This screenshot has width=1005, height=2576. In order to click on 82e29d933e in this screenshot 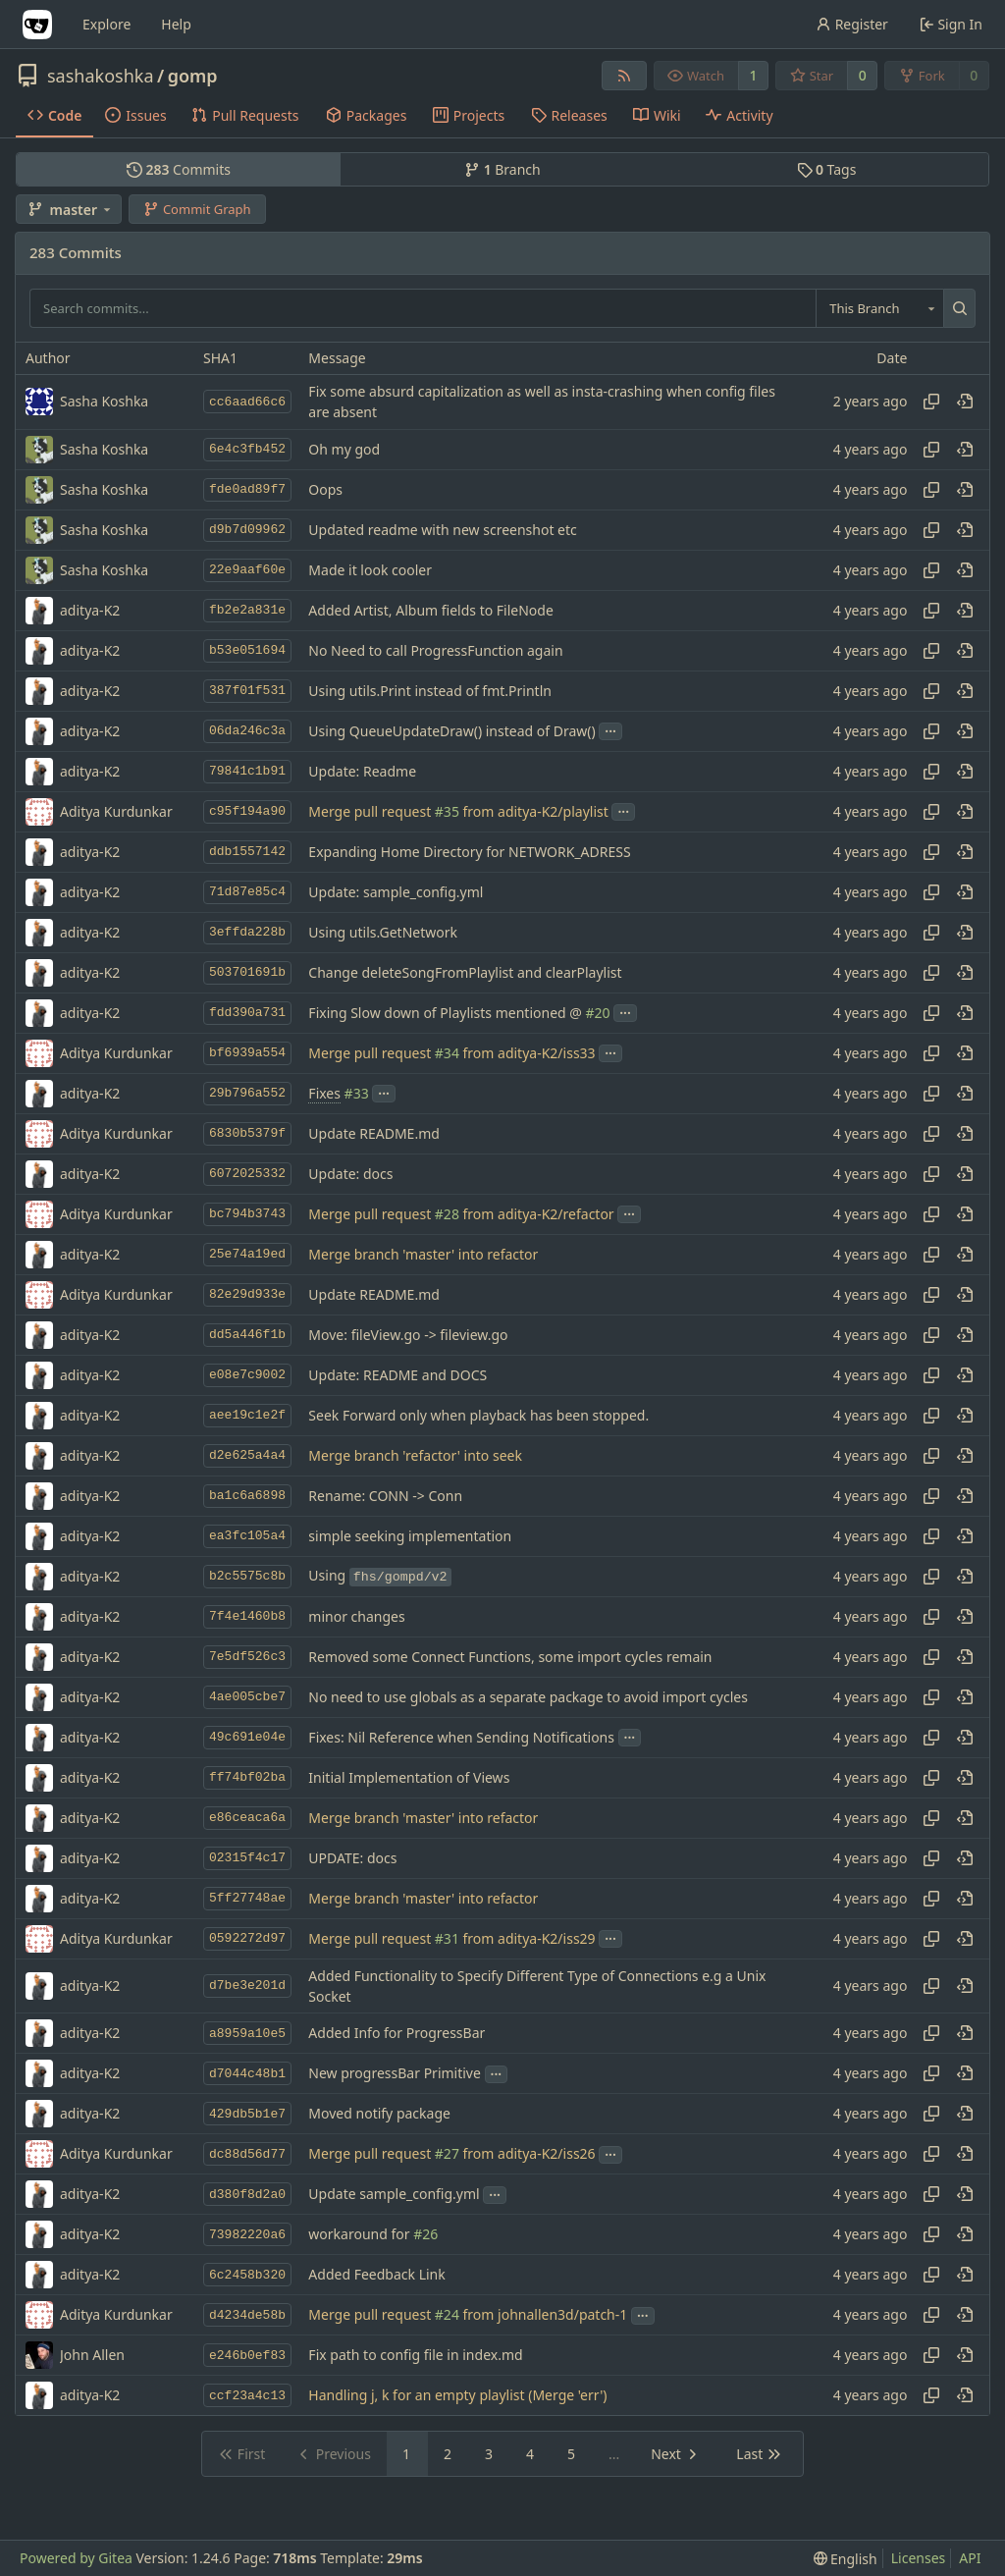, I will do `click(247, 1294)`.